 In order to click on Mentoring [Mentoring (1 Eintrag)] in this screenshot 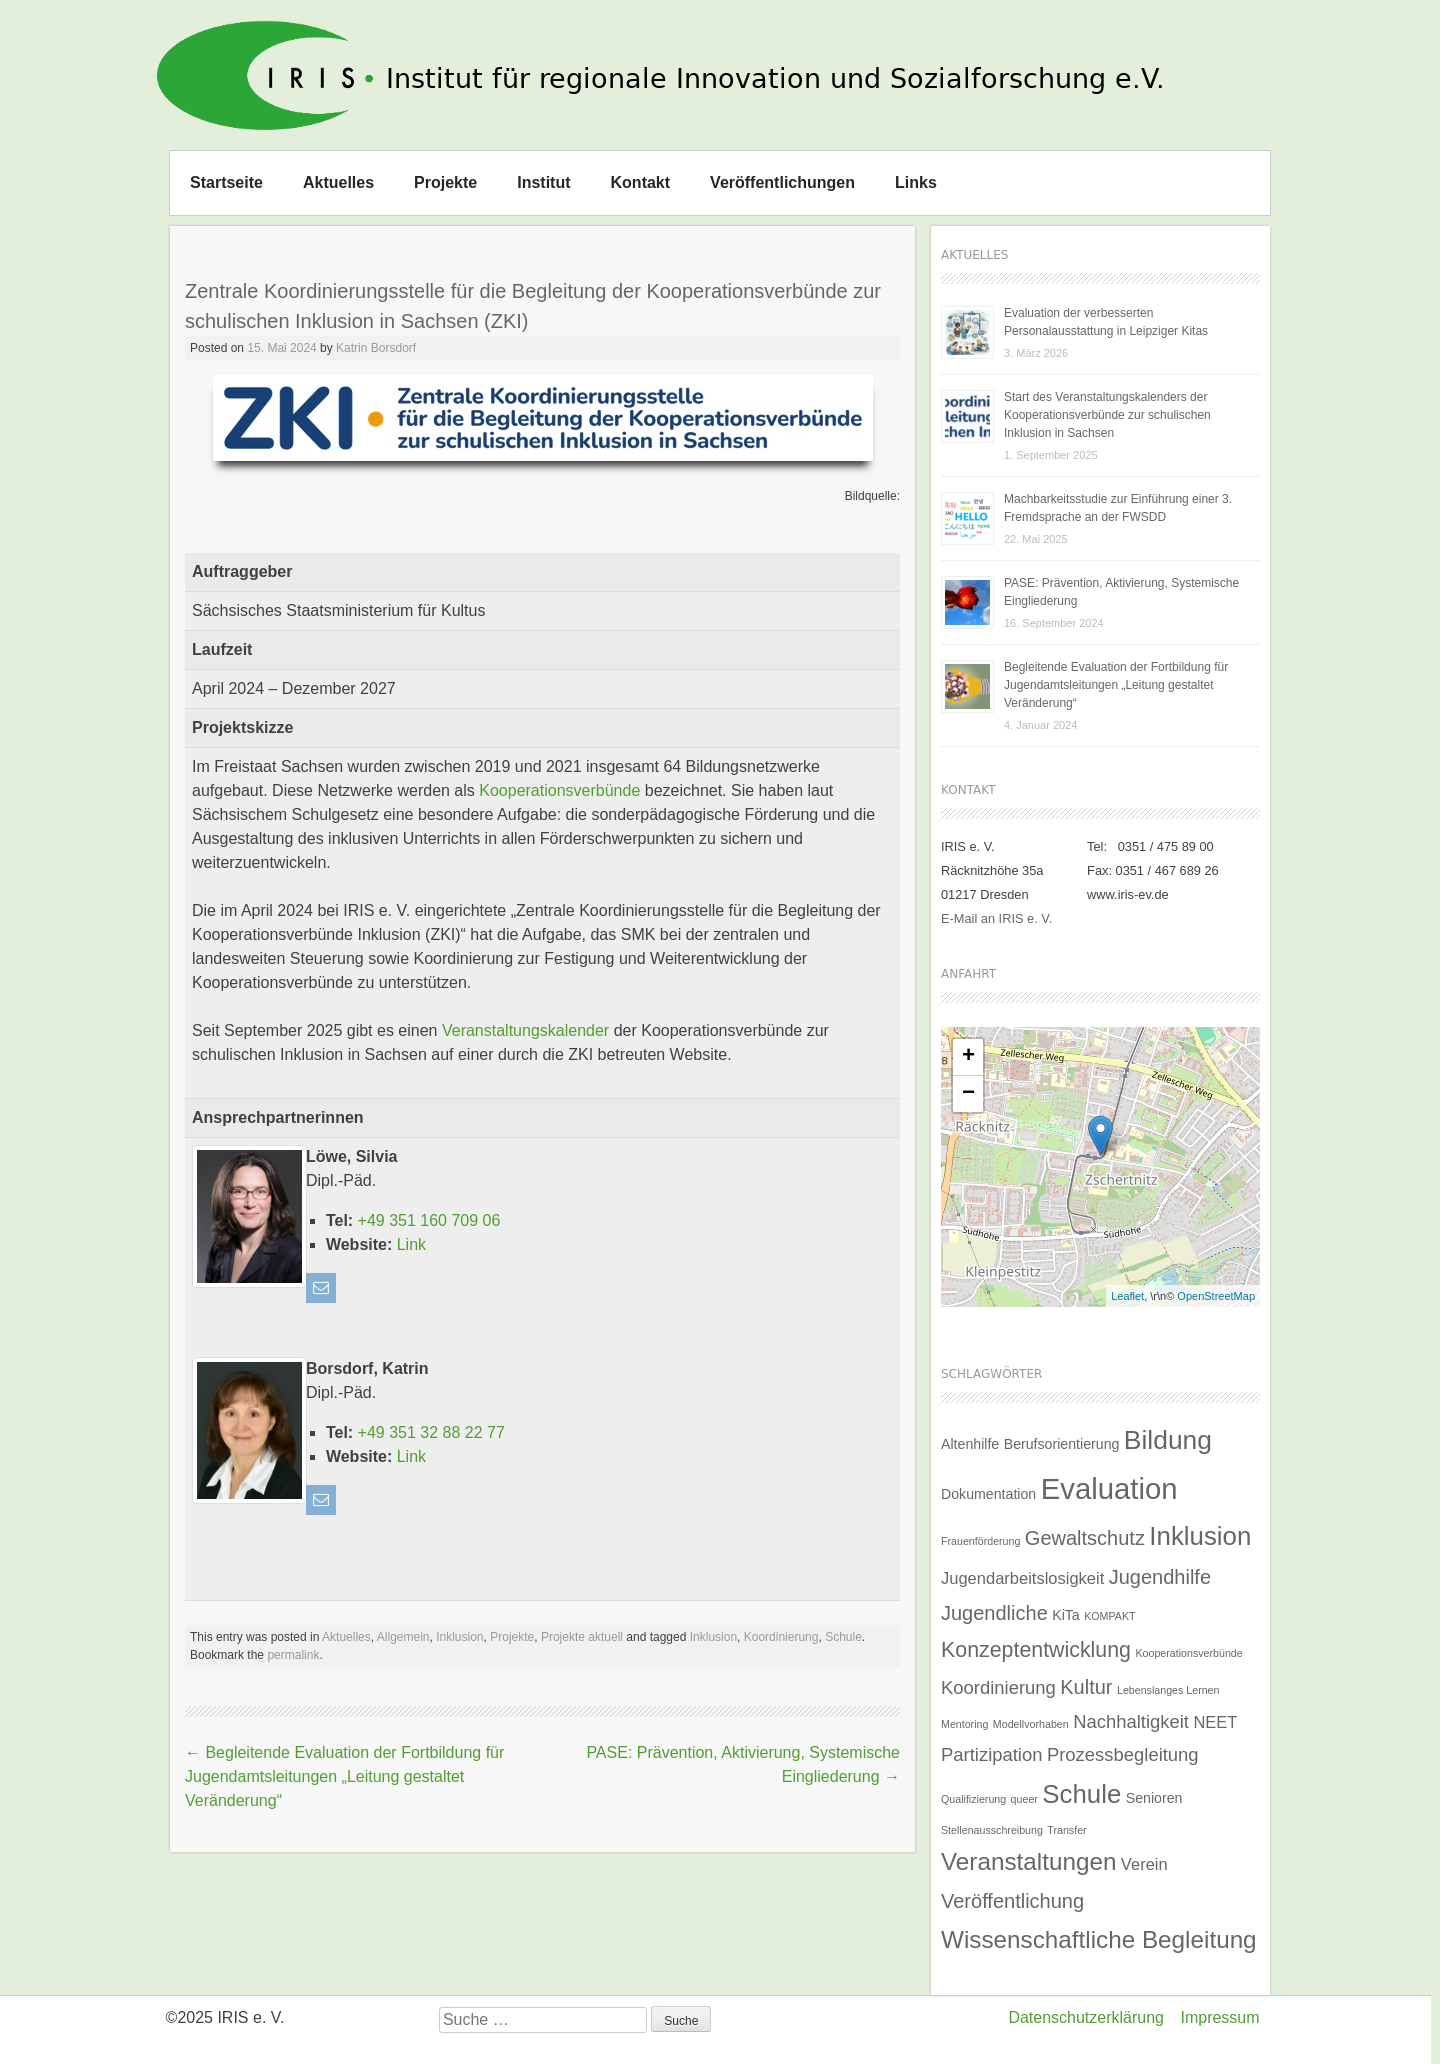, I will do `click(964, 1724)`.